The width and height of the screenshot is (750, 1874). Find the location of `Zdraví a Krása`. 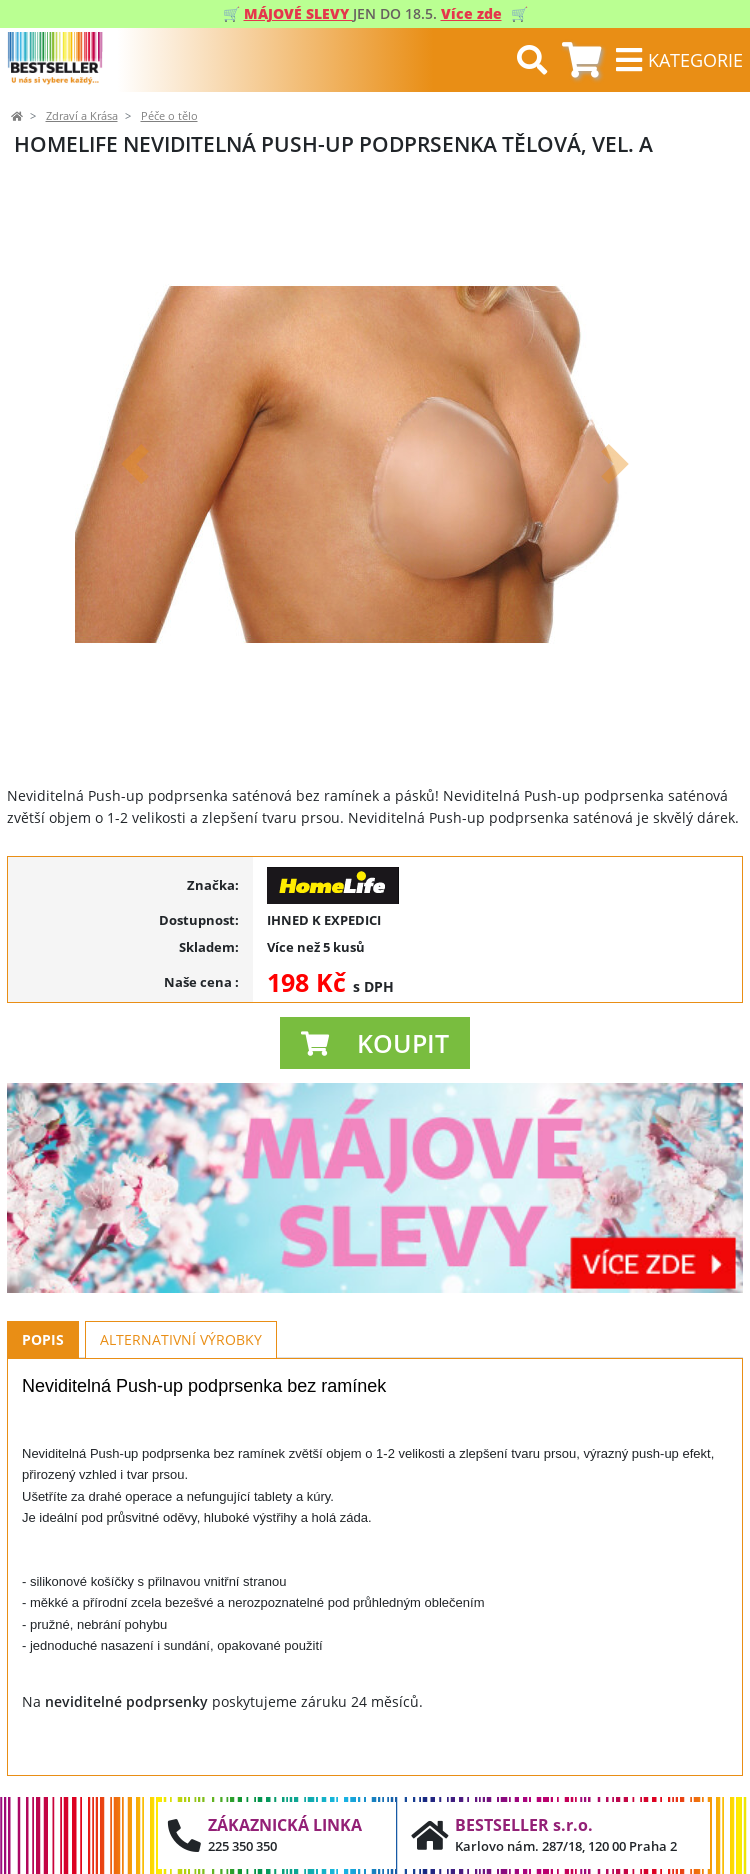

Zdraví a Krása is located at coordinates (82, 116).